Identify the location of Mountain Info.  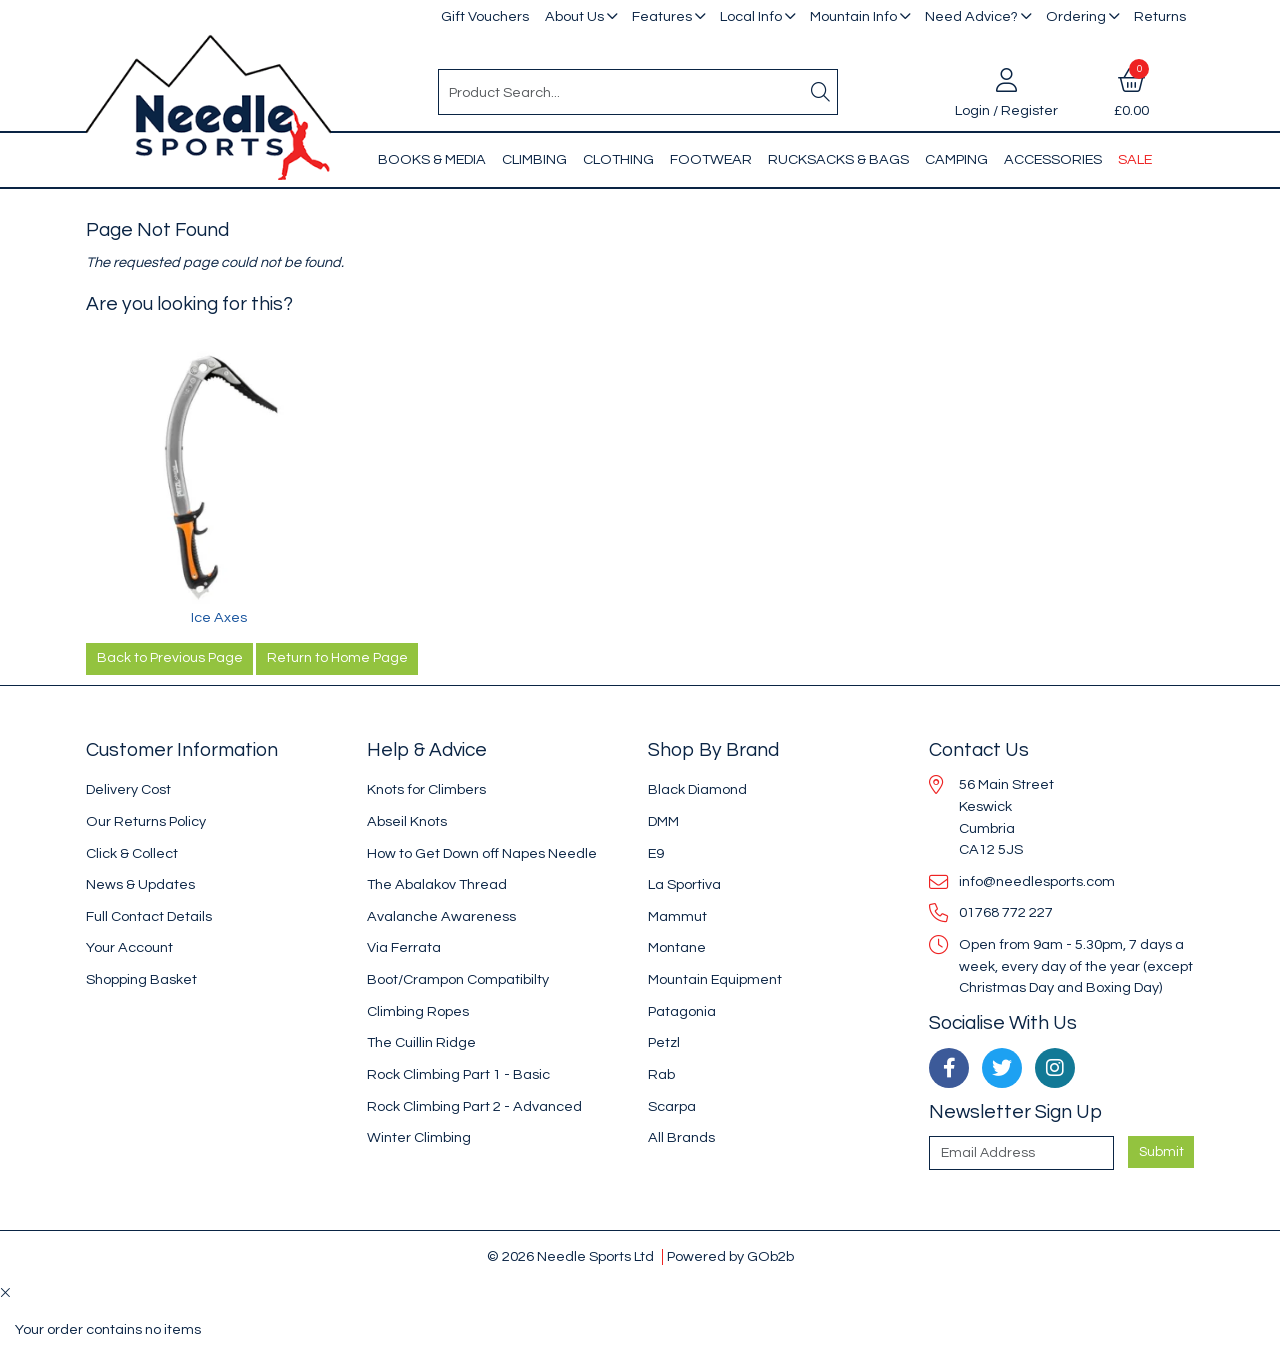
(853, 16).